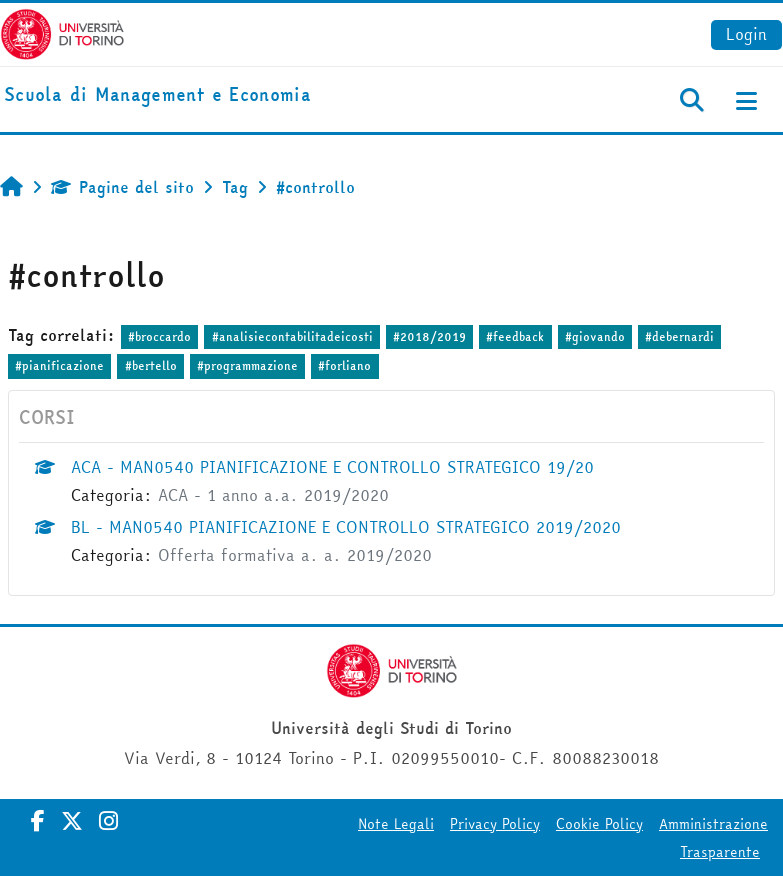 The width and height of the screenshot is (783, 876). I want to click on #pianificazione, so click(59, 365).